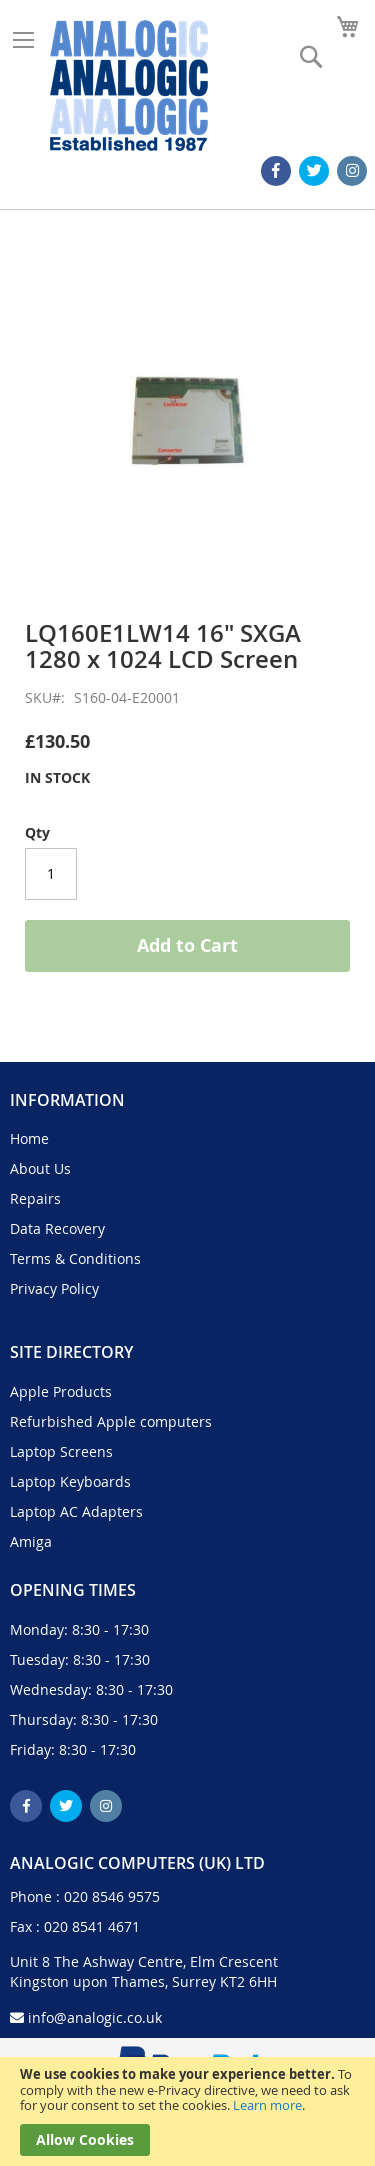  What do you see at coordinates (267, 2105) in the screenshot?
I see `Learn more` at bounding box center [267, 2105].